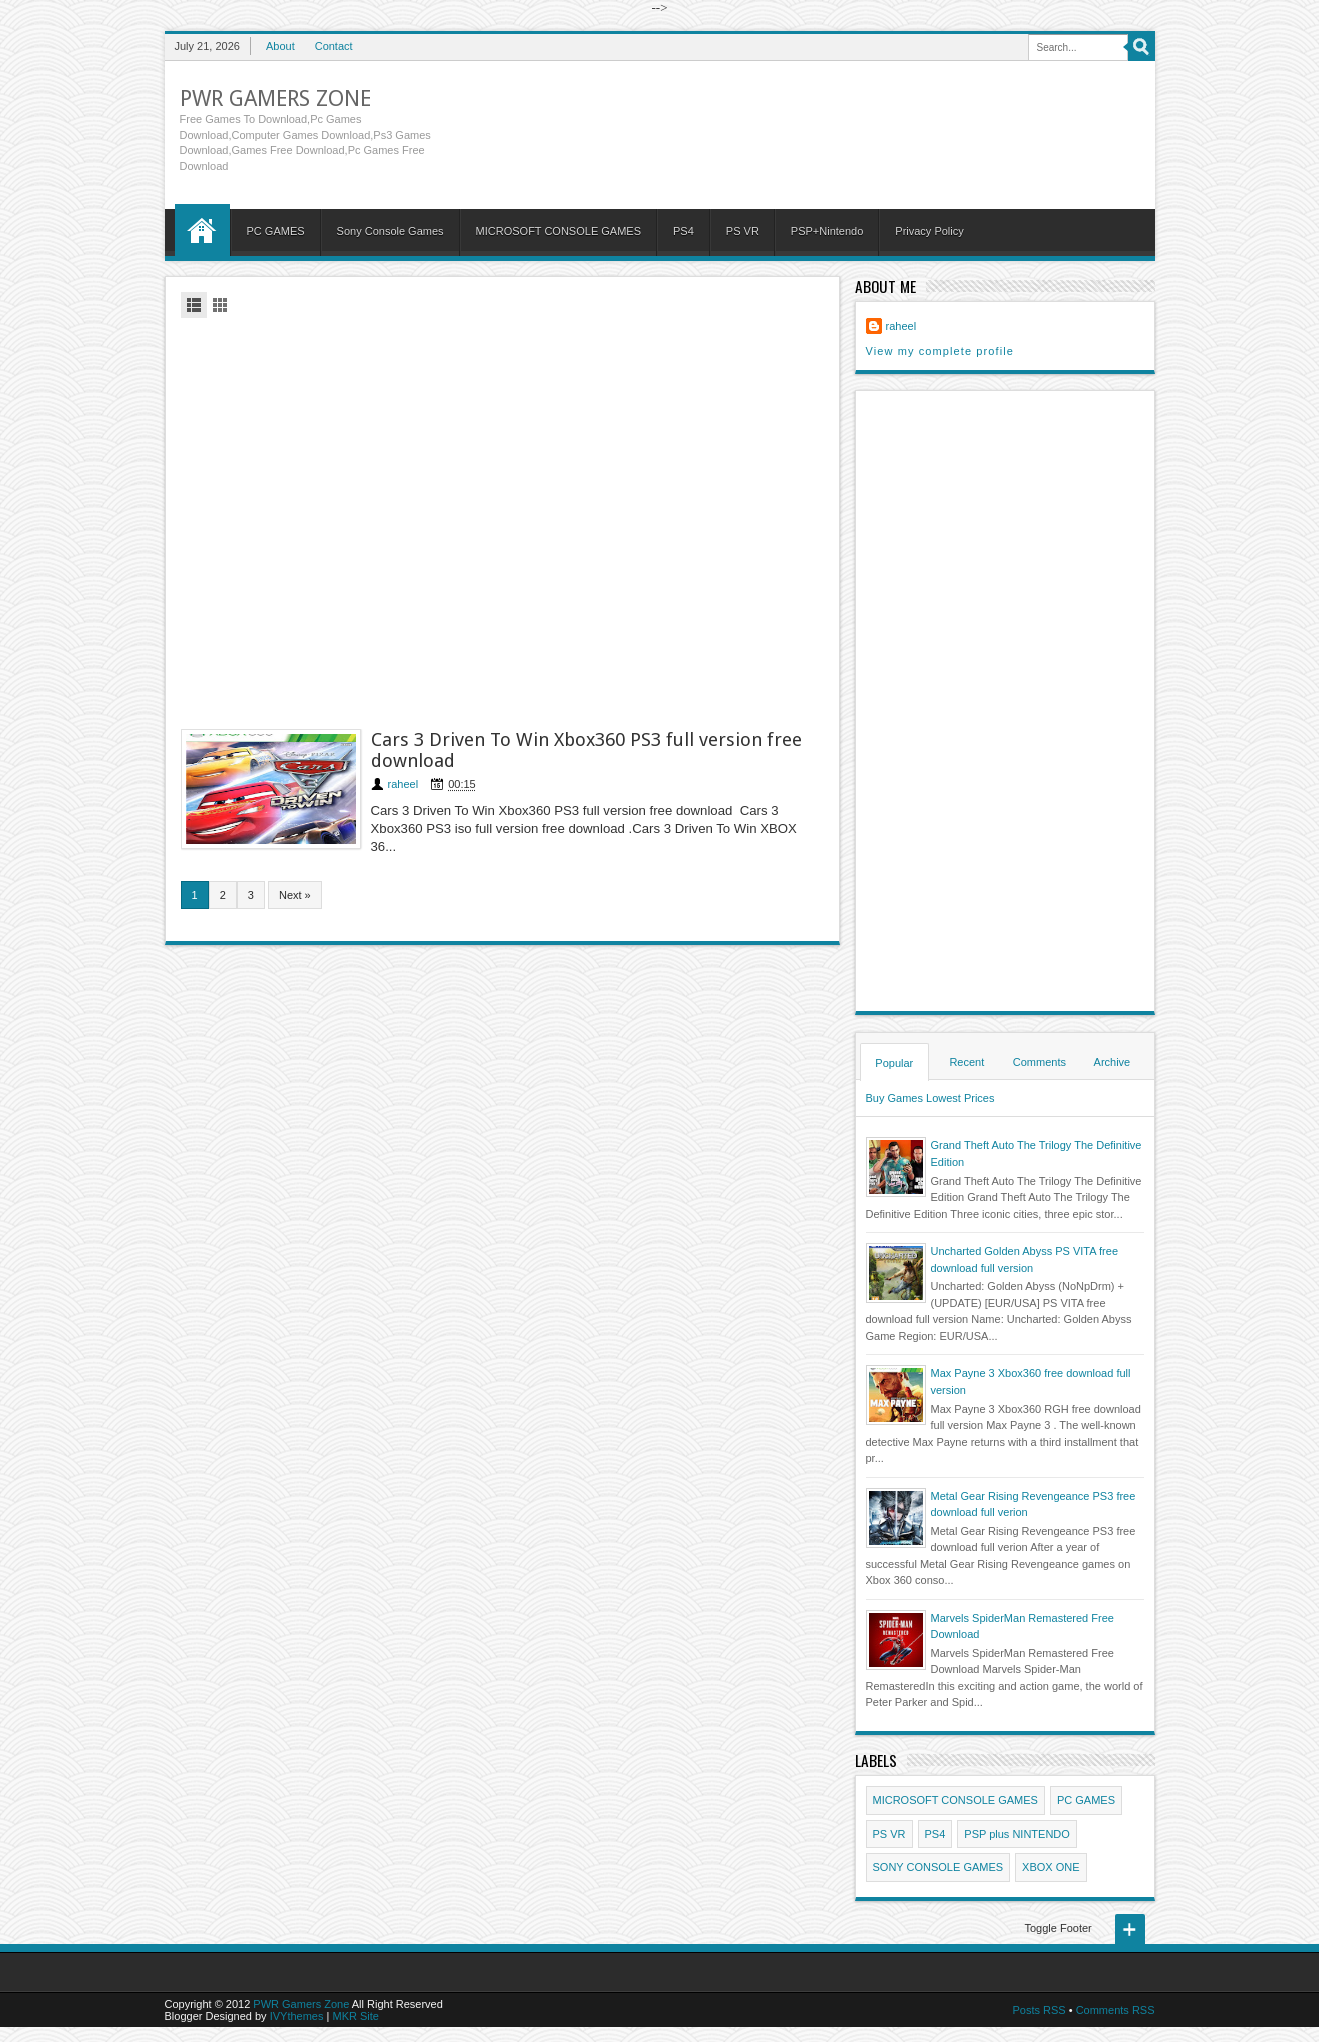 The height and width of the screenshot is (2042, 1319). What do you see at coordinates (1112, 1062) in the screenshot?
I see `Archive` at bounding box center [1112, 1062].